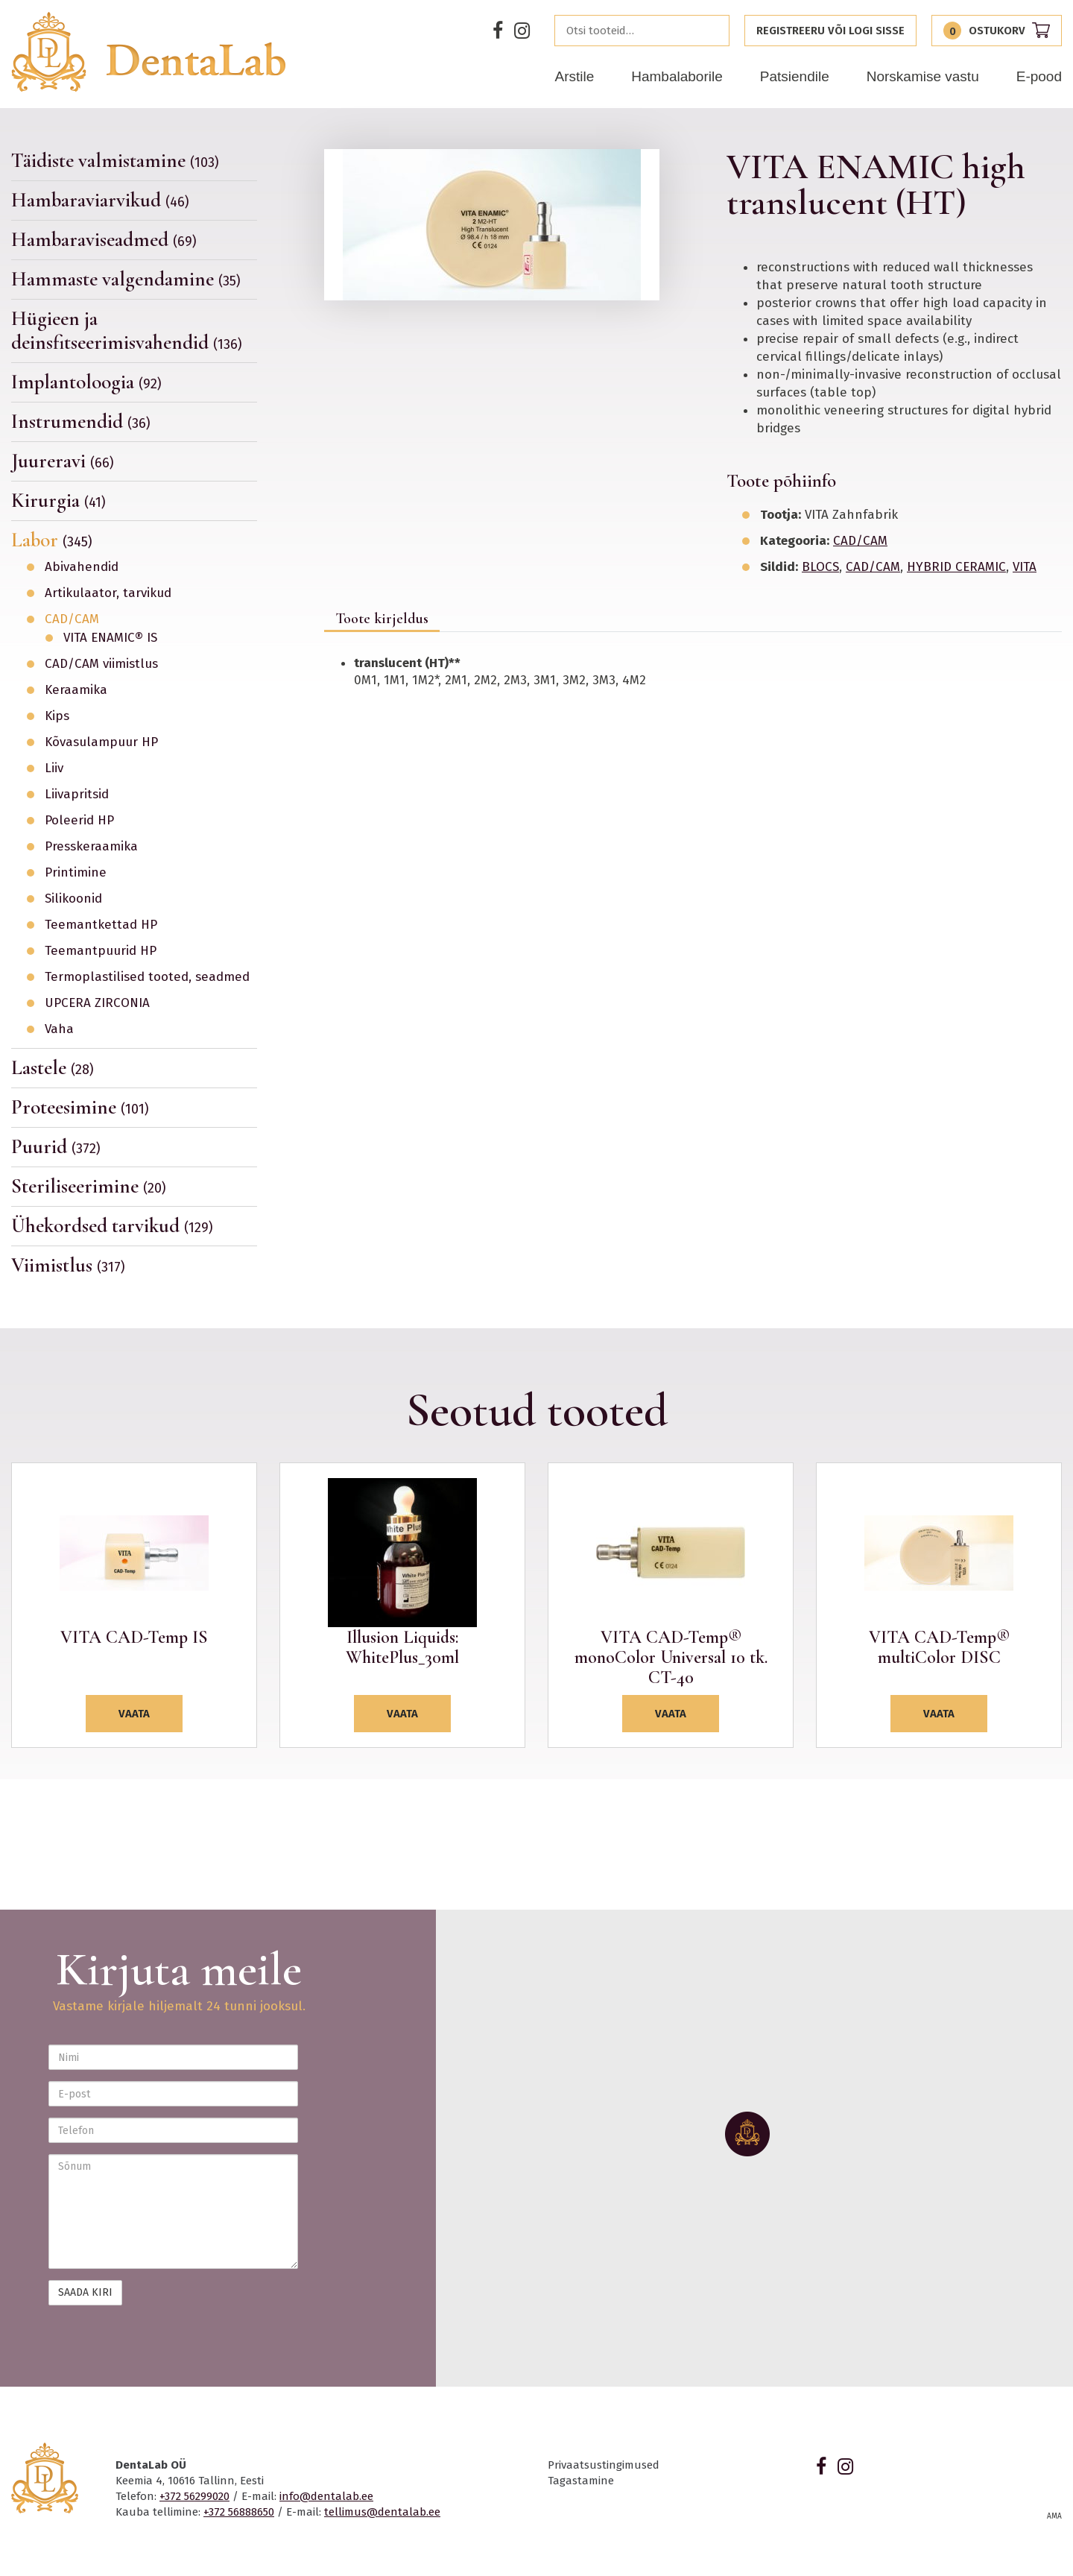 This screenshot has width=1073, height=2576. Describe the element at coordinates (1054, 2516) in the screenshot. I see `AMA` at that location.